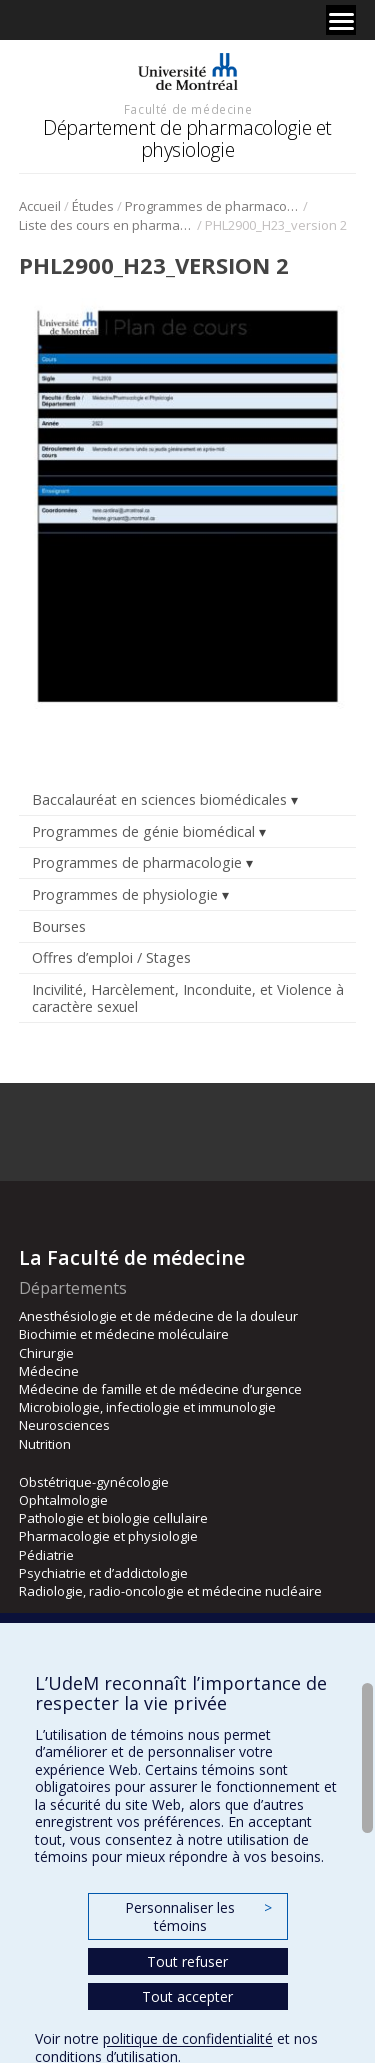  Describe the element at coordinates (198, 1916) in the screenshot. I see `Personnaliser les témoins` at that location.